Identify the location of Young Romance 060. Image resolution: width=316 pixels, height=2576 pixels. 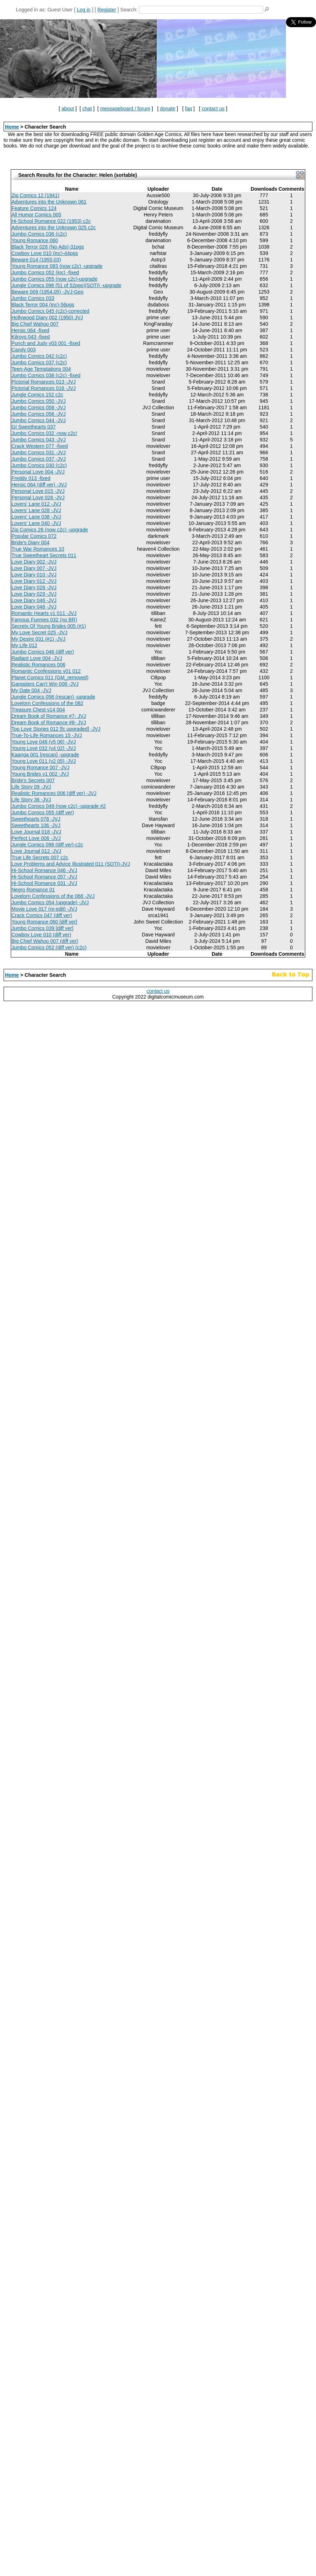
(34, 240).